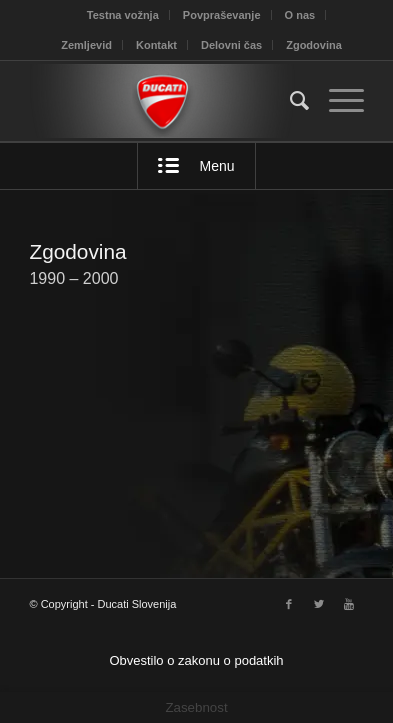  I want to click on Testna vožnja, so click(123, 15).